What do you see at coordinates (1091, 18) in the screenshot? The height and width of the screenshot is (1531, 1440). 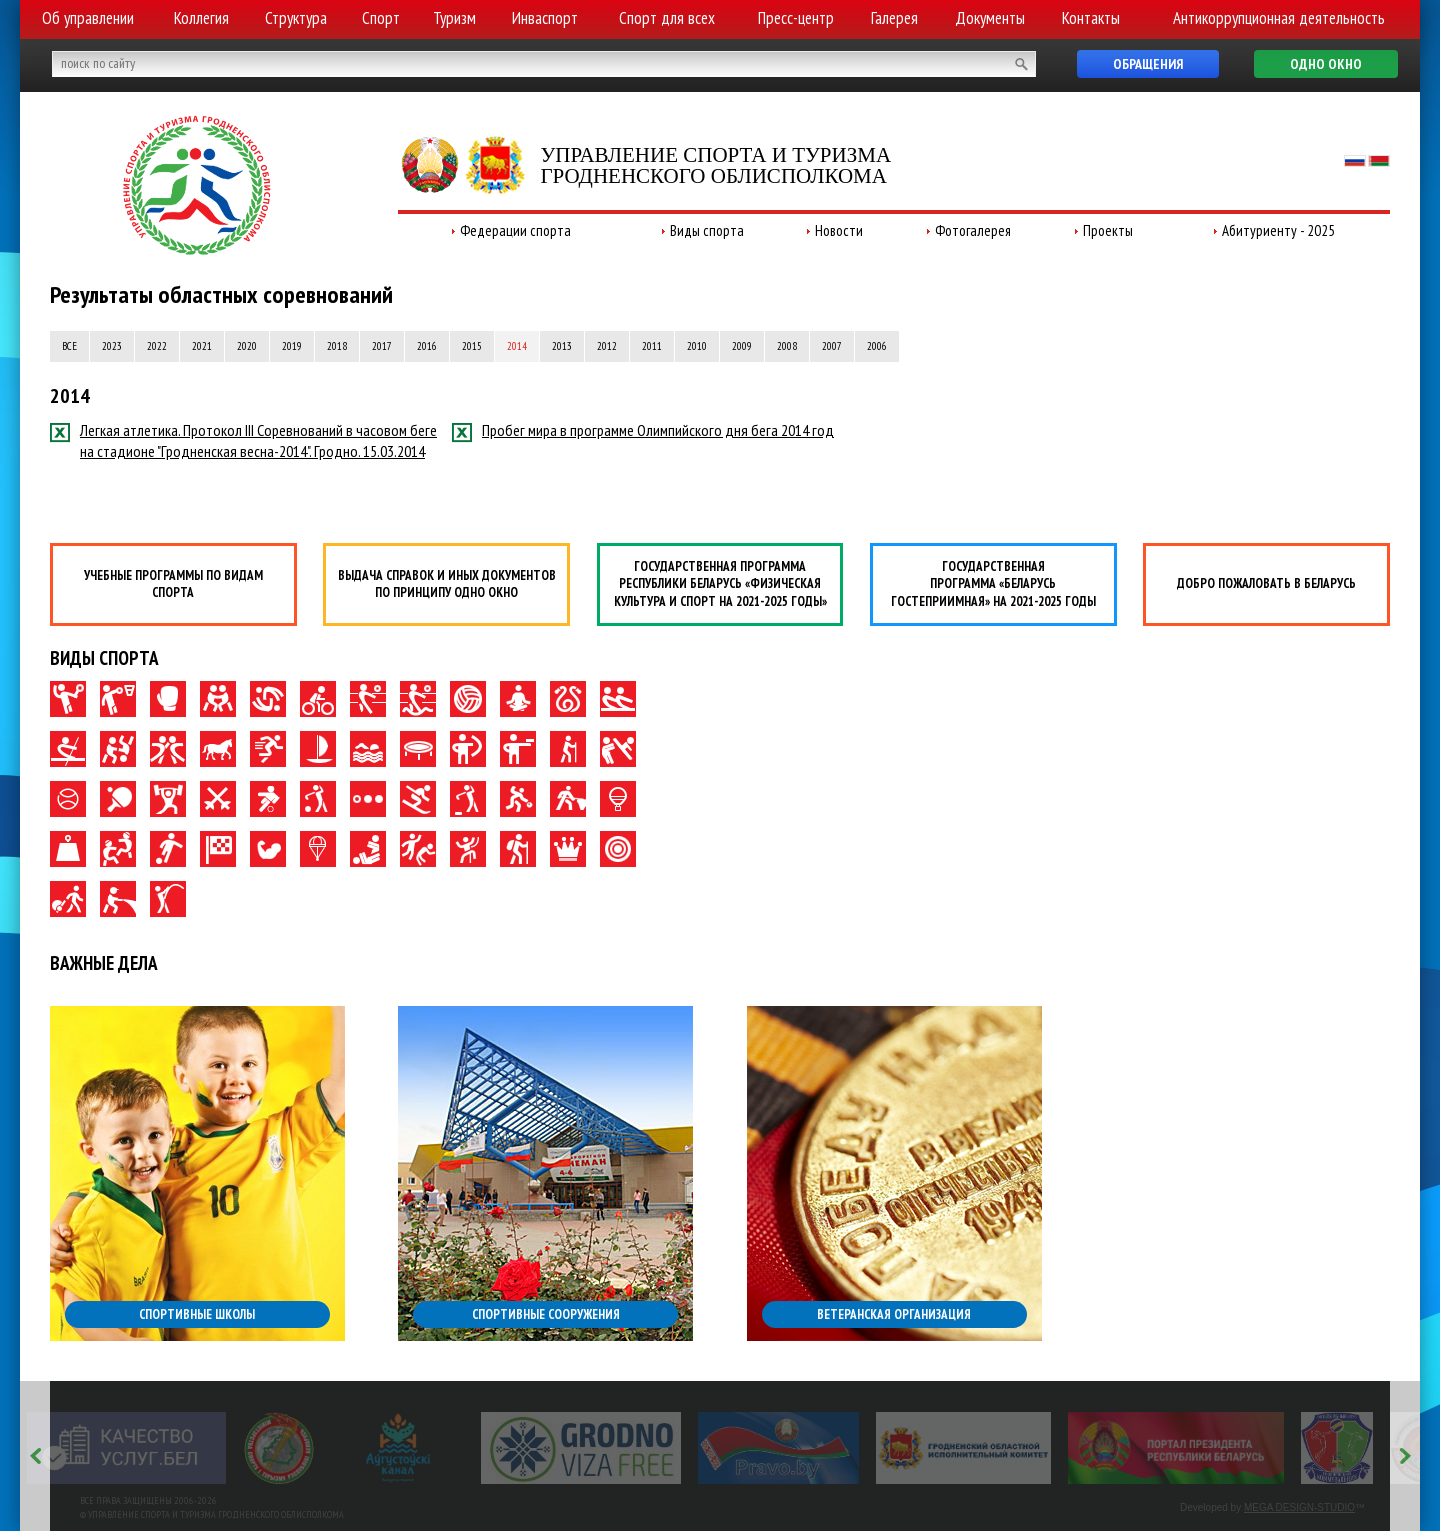 I see `Контакты` at bounding box center [1091, 18].